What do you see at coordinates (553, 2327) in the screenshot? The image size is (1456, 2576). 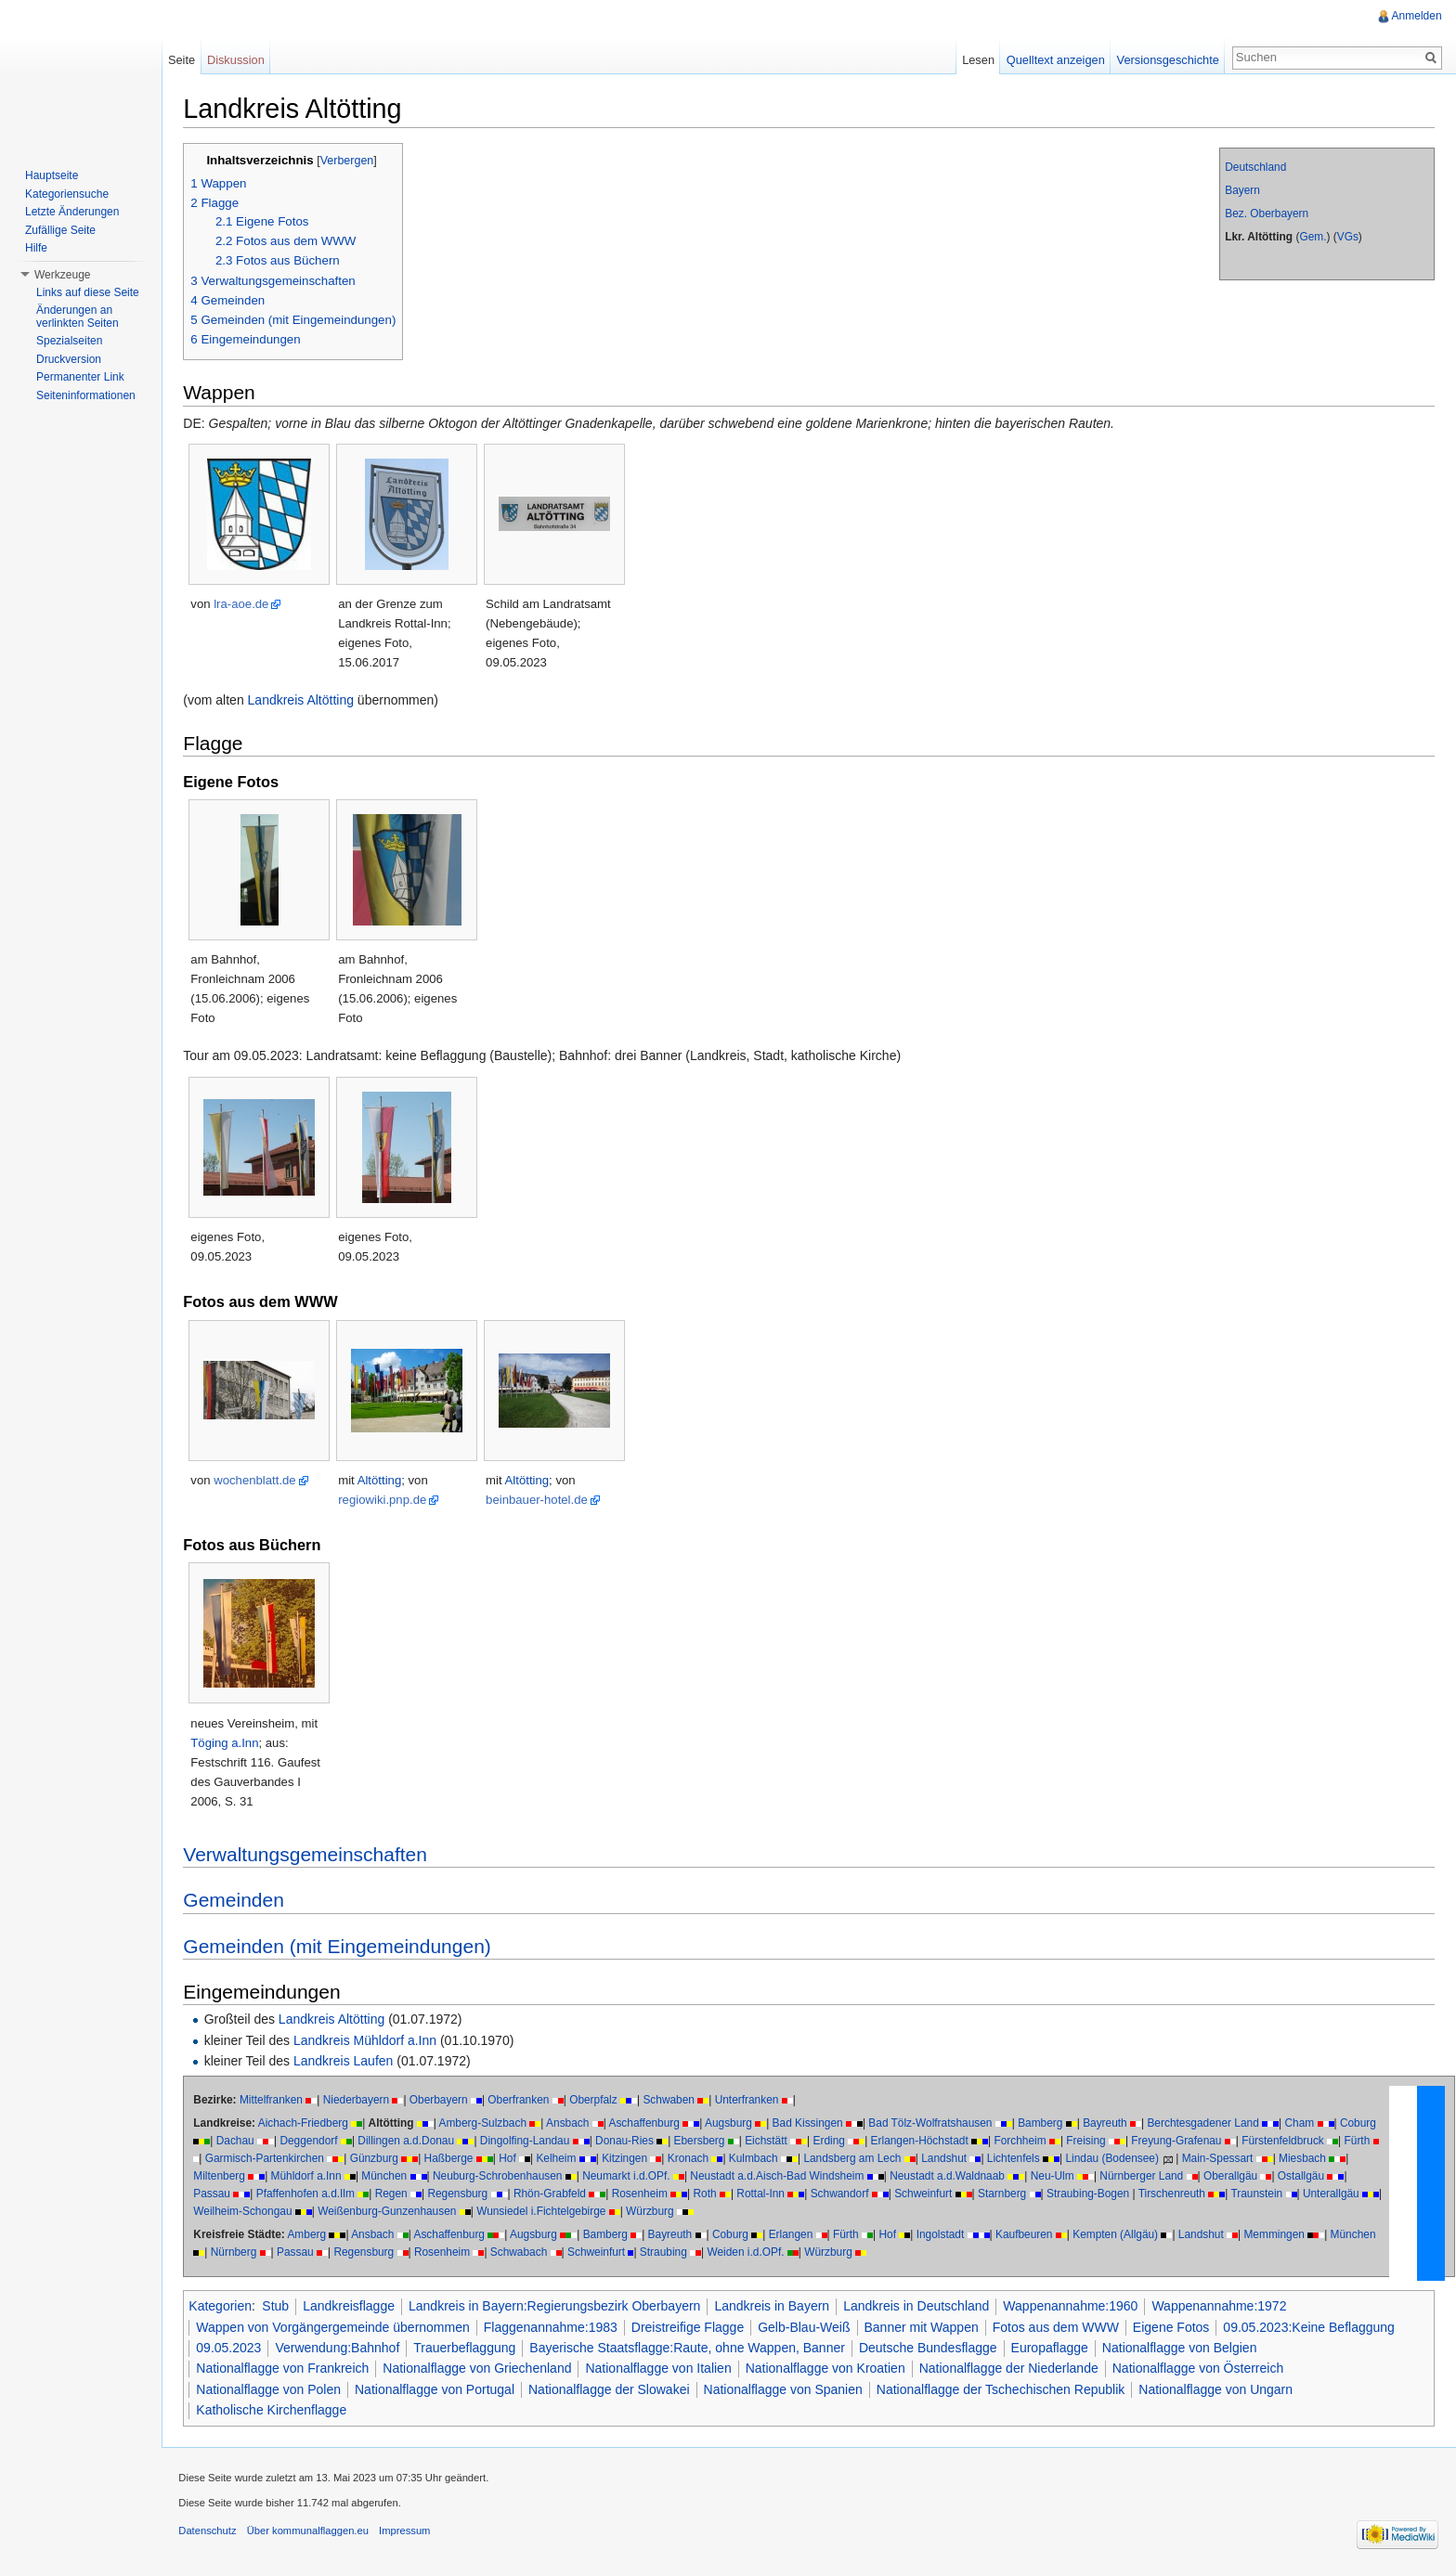 I see `Flaggenannahme:1983` at bounding box center [553, 2327].